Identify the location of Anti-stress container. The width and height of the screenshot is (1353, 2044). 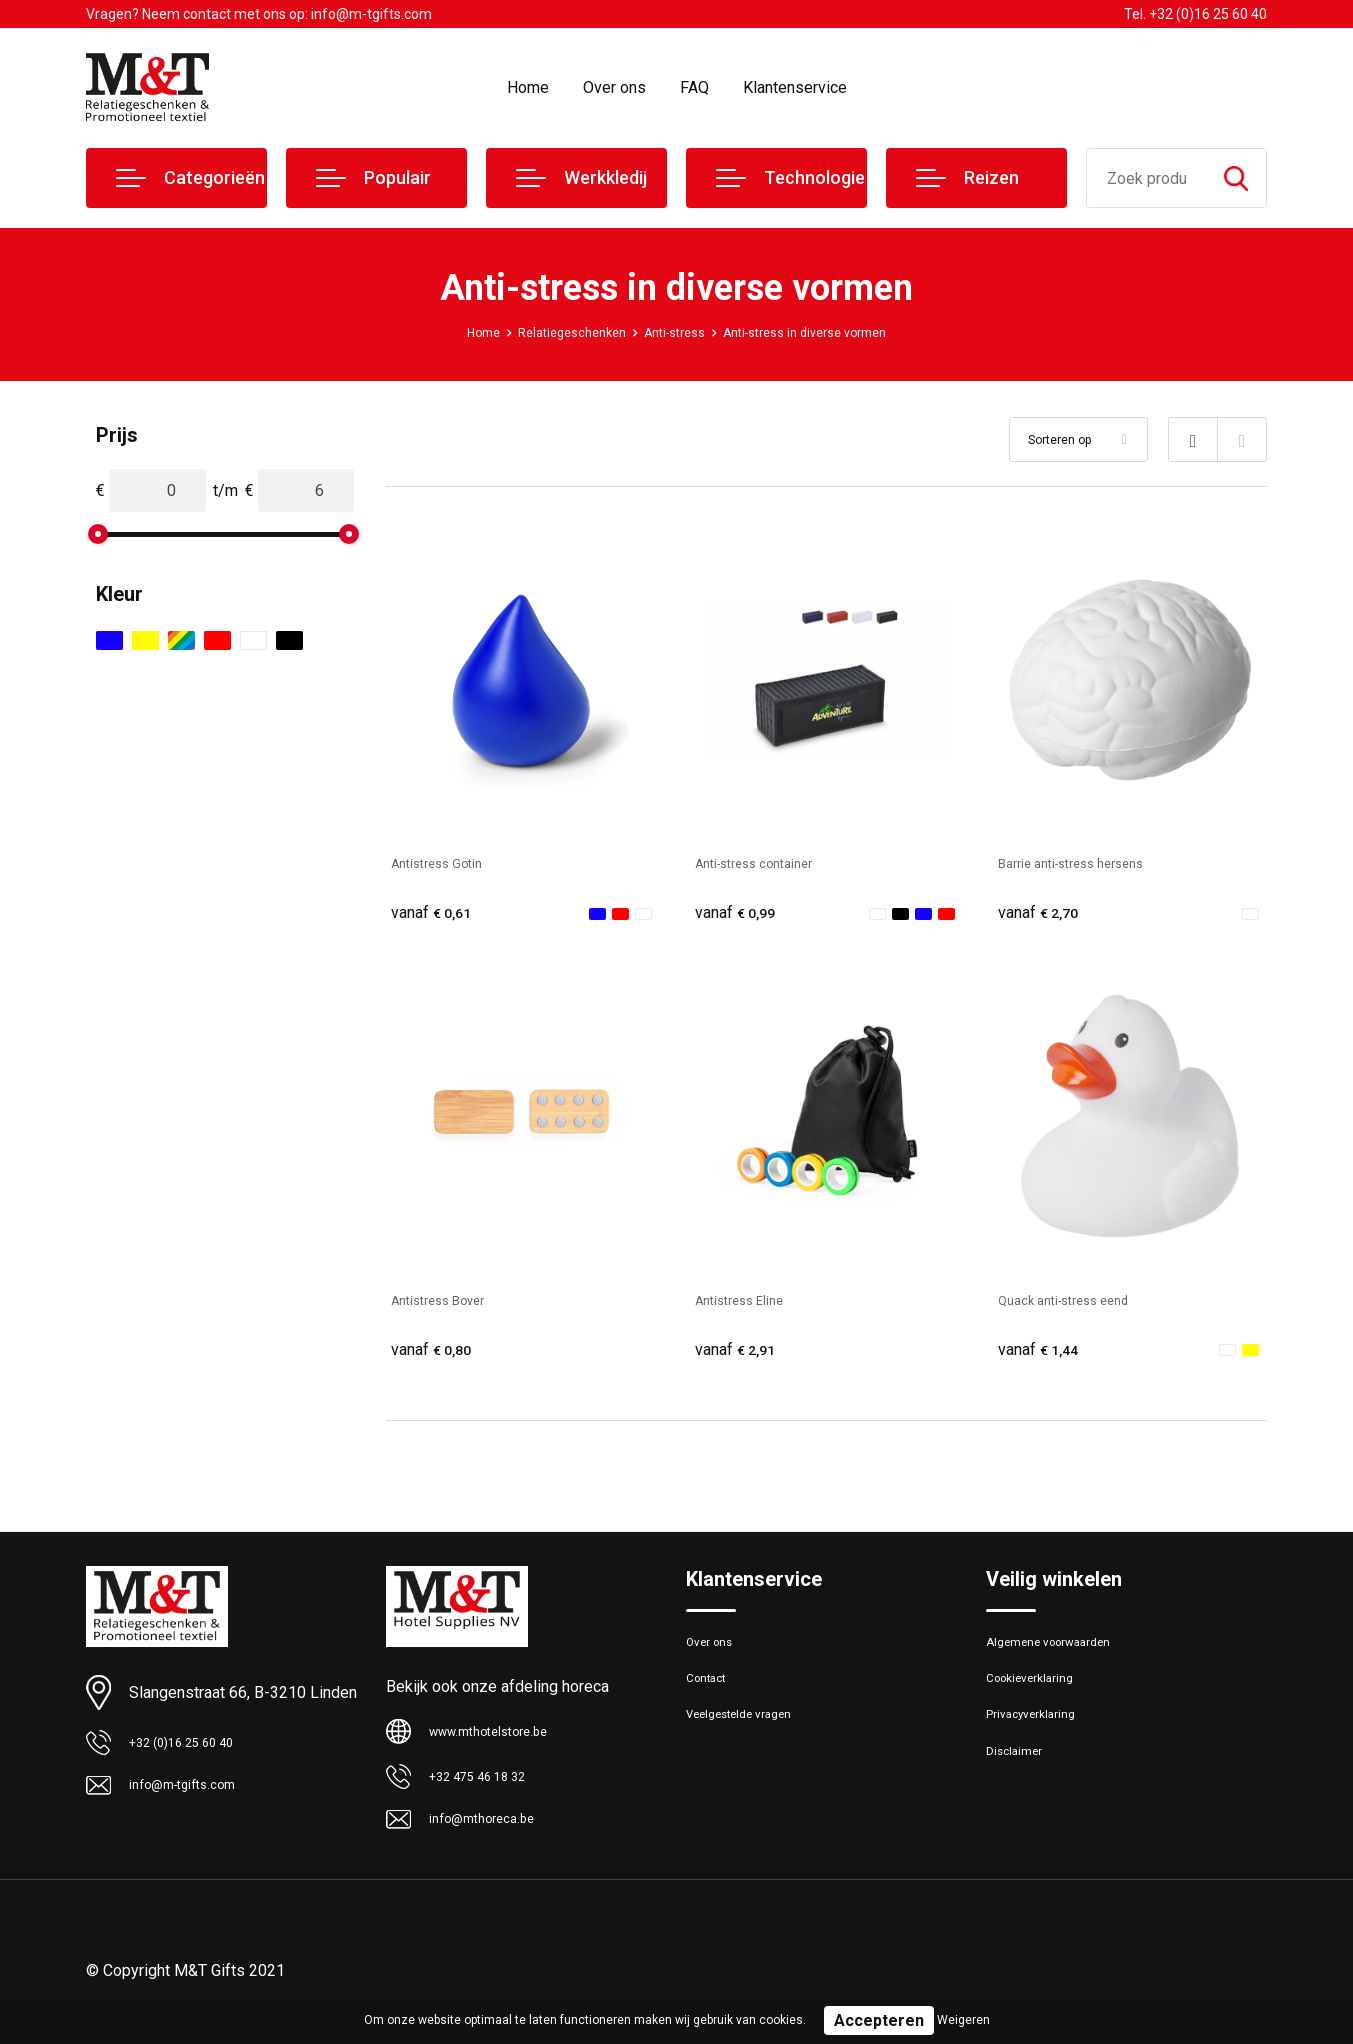
(768, 862).